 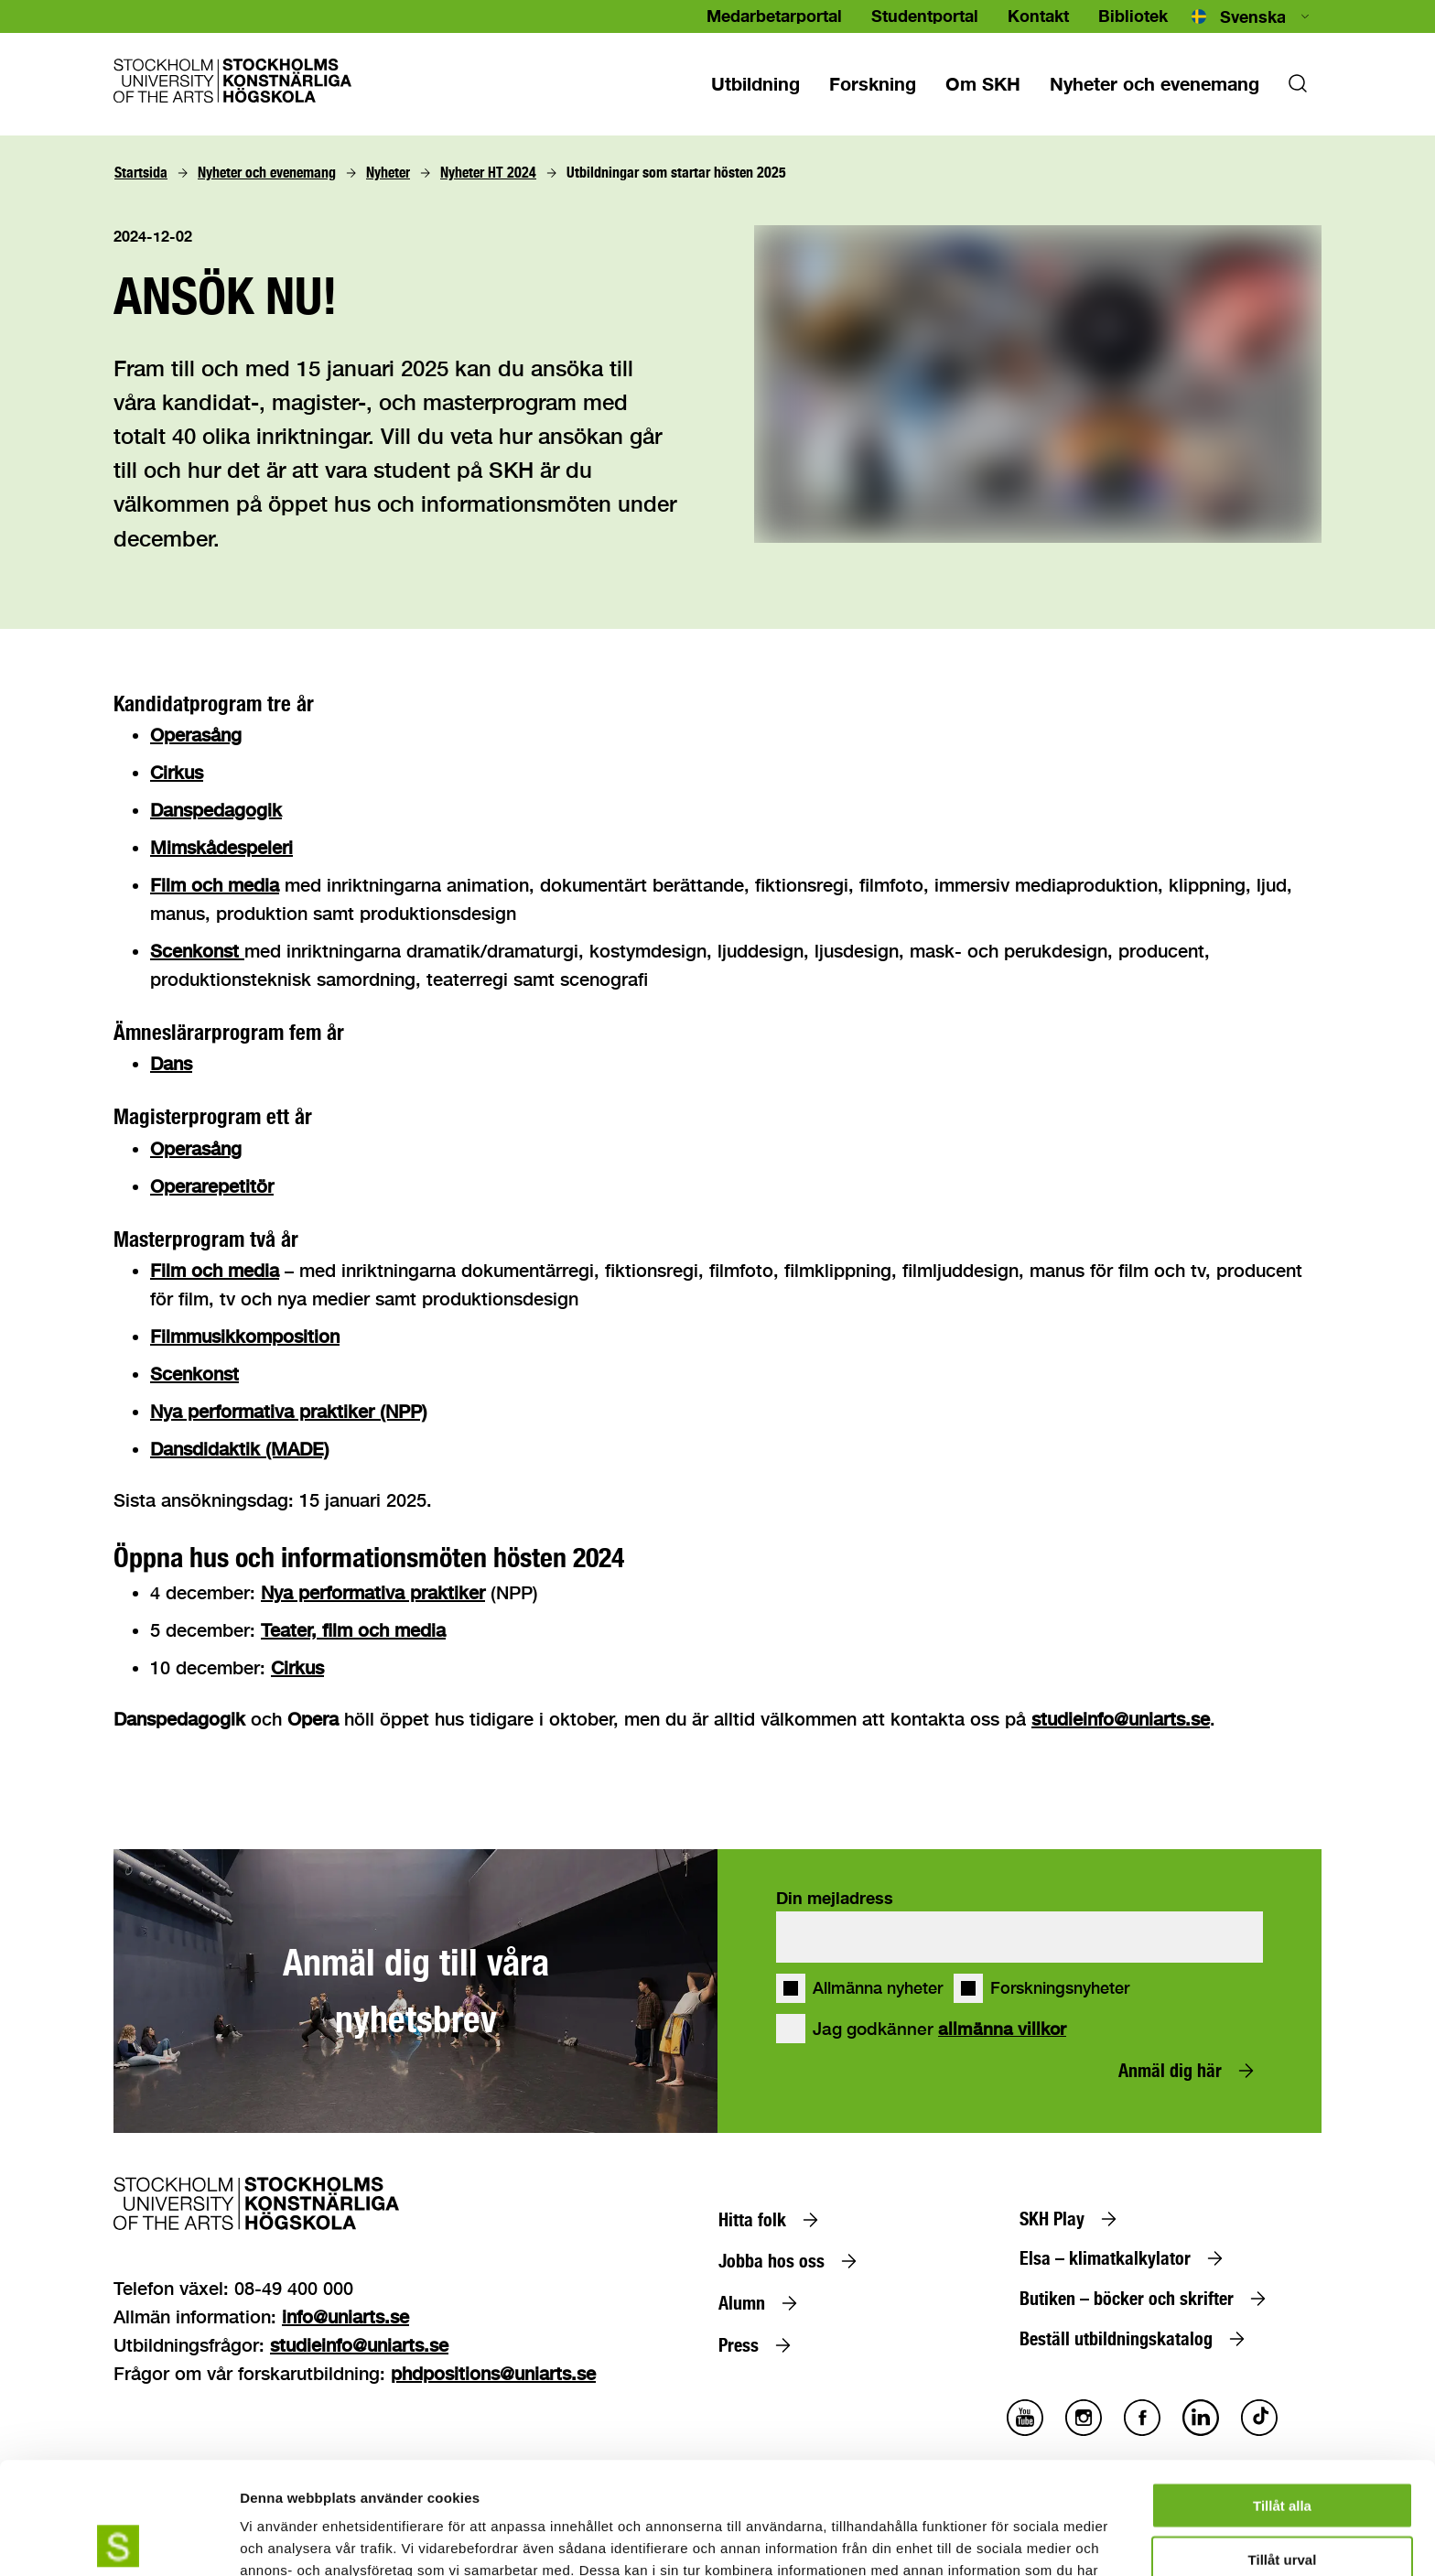 I want to click on [Nyheter och evenemang], so click(x=1154, y=83).